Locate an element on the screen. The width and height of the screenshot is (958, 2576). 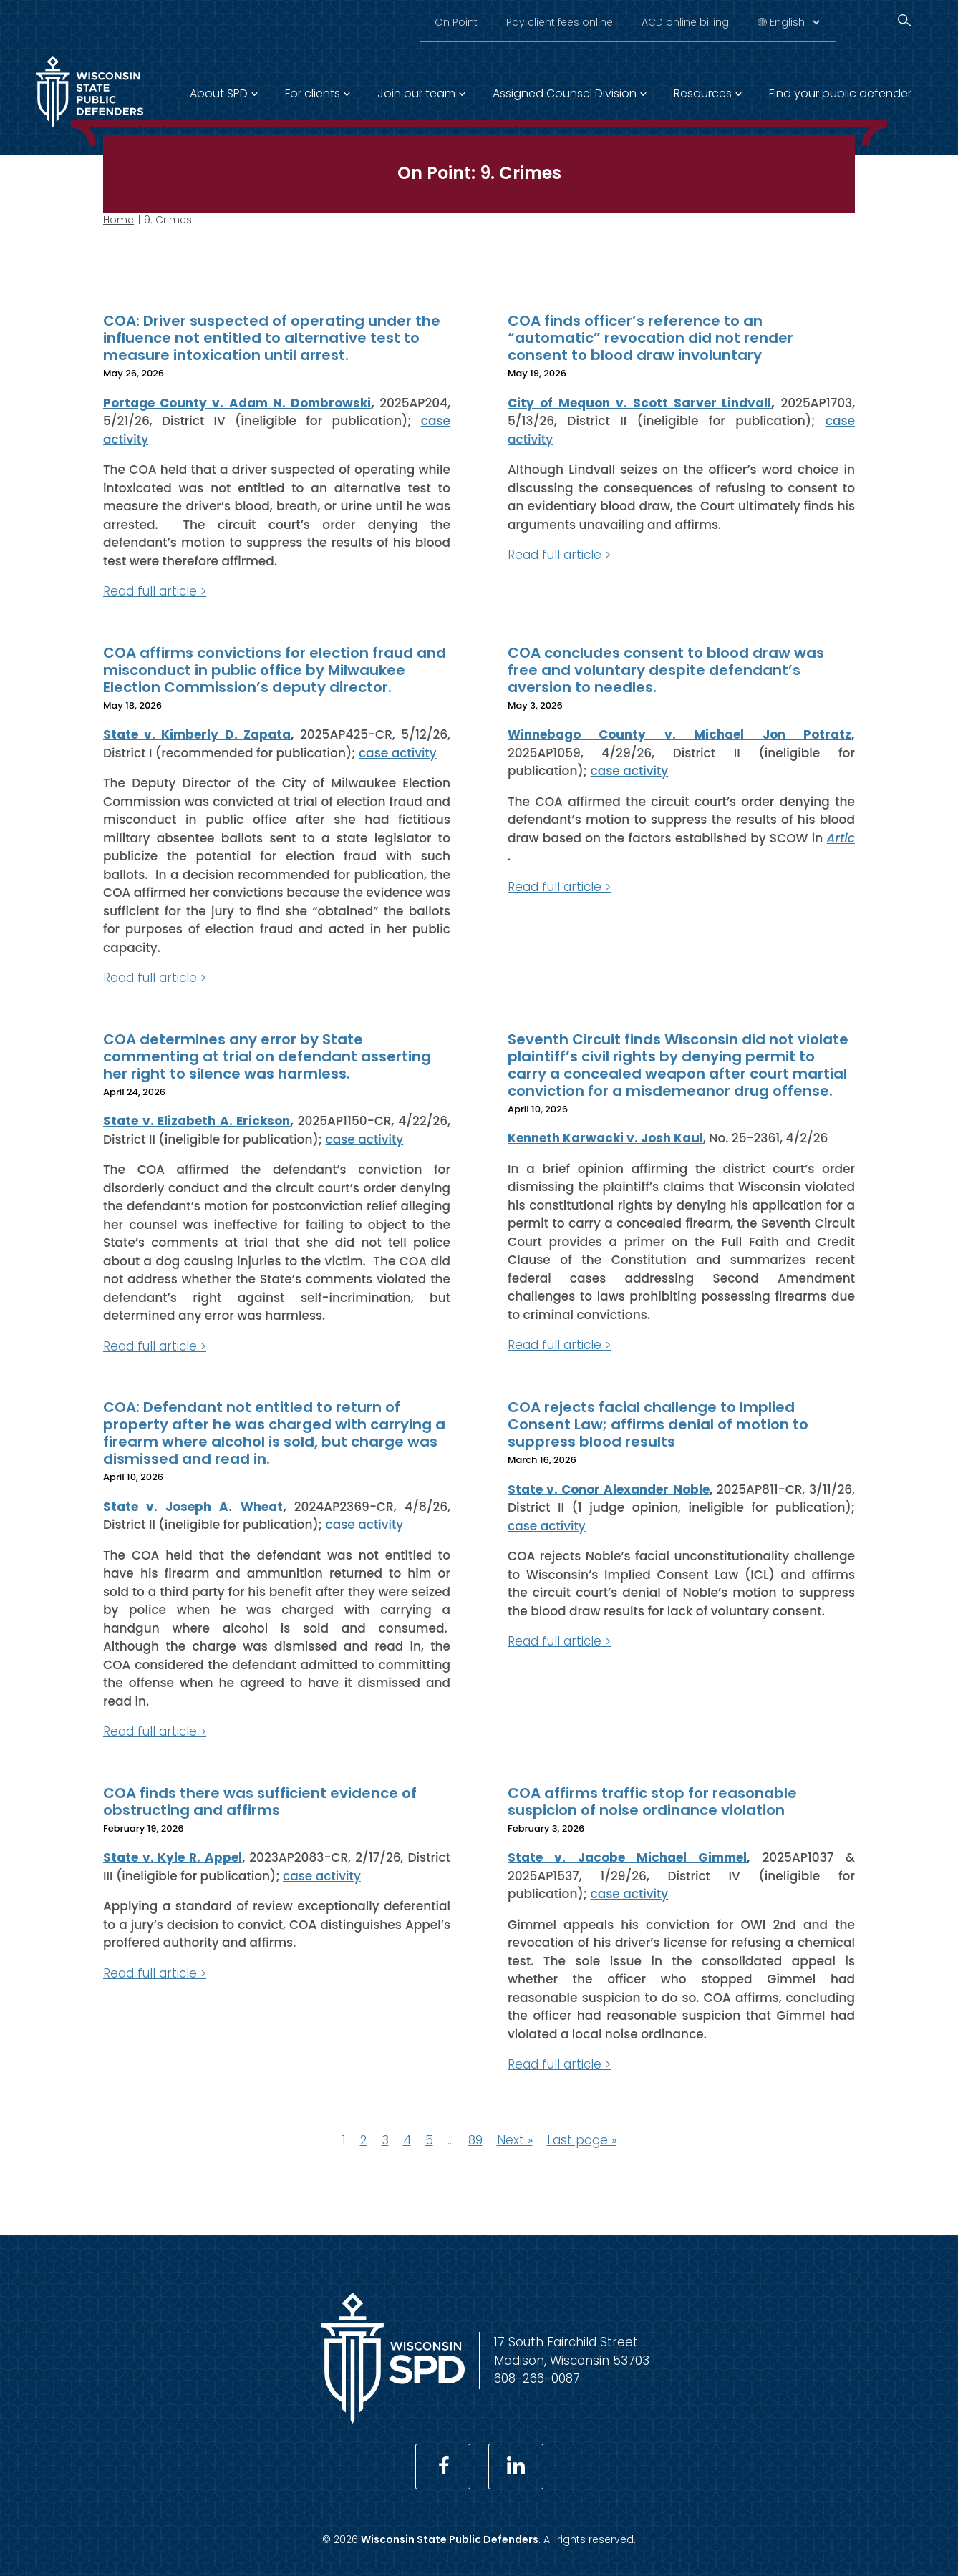
State v. Elizabeth A. Erickson is located at coordinates (196, 1120).